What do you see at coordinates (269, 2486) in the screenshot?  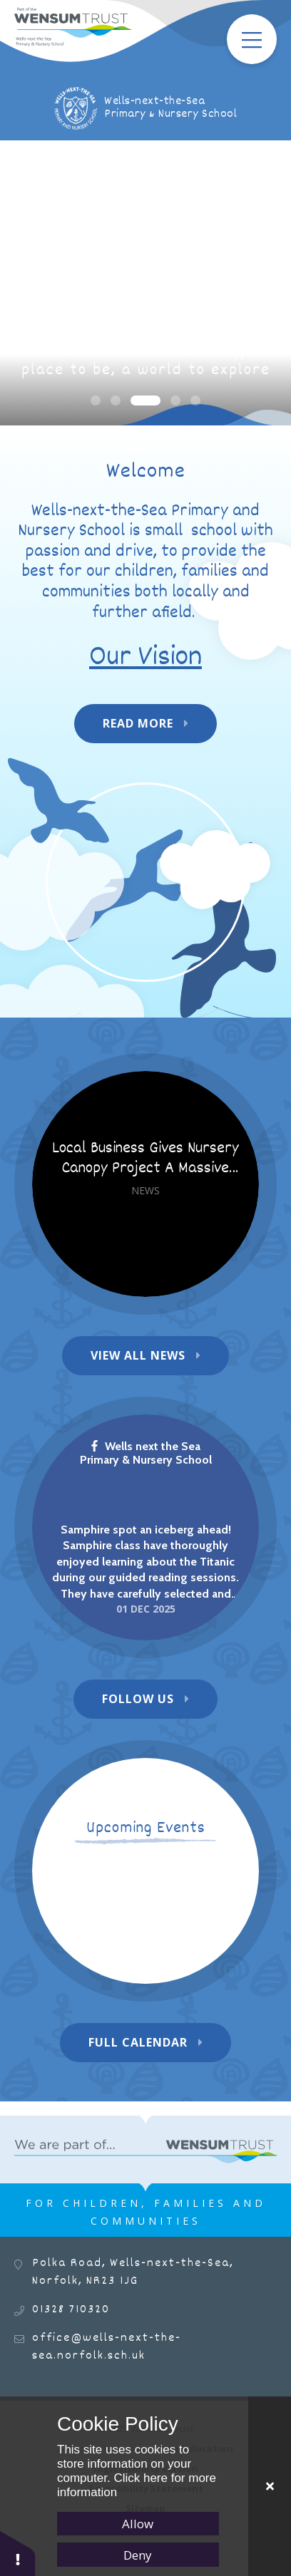 I see `[Close]` at bounding box center [269, 2486].